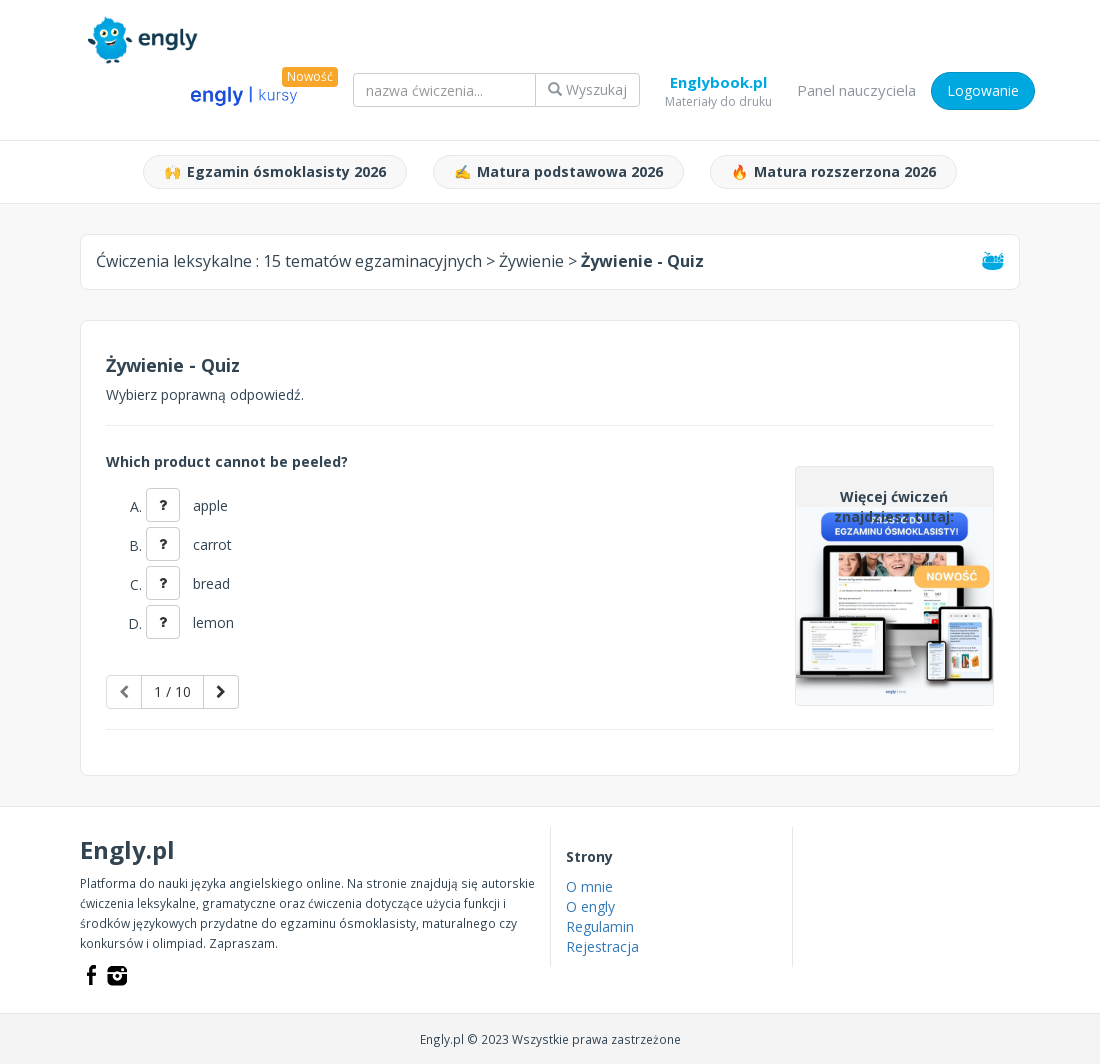  What do you see at coordinates (600, 926) in the screenshot?
I see `Regulamin` at bounding box center [600, 926].